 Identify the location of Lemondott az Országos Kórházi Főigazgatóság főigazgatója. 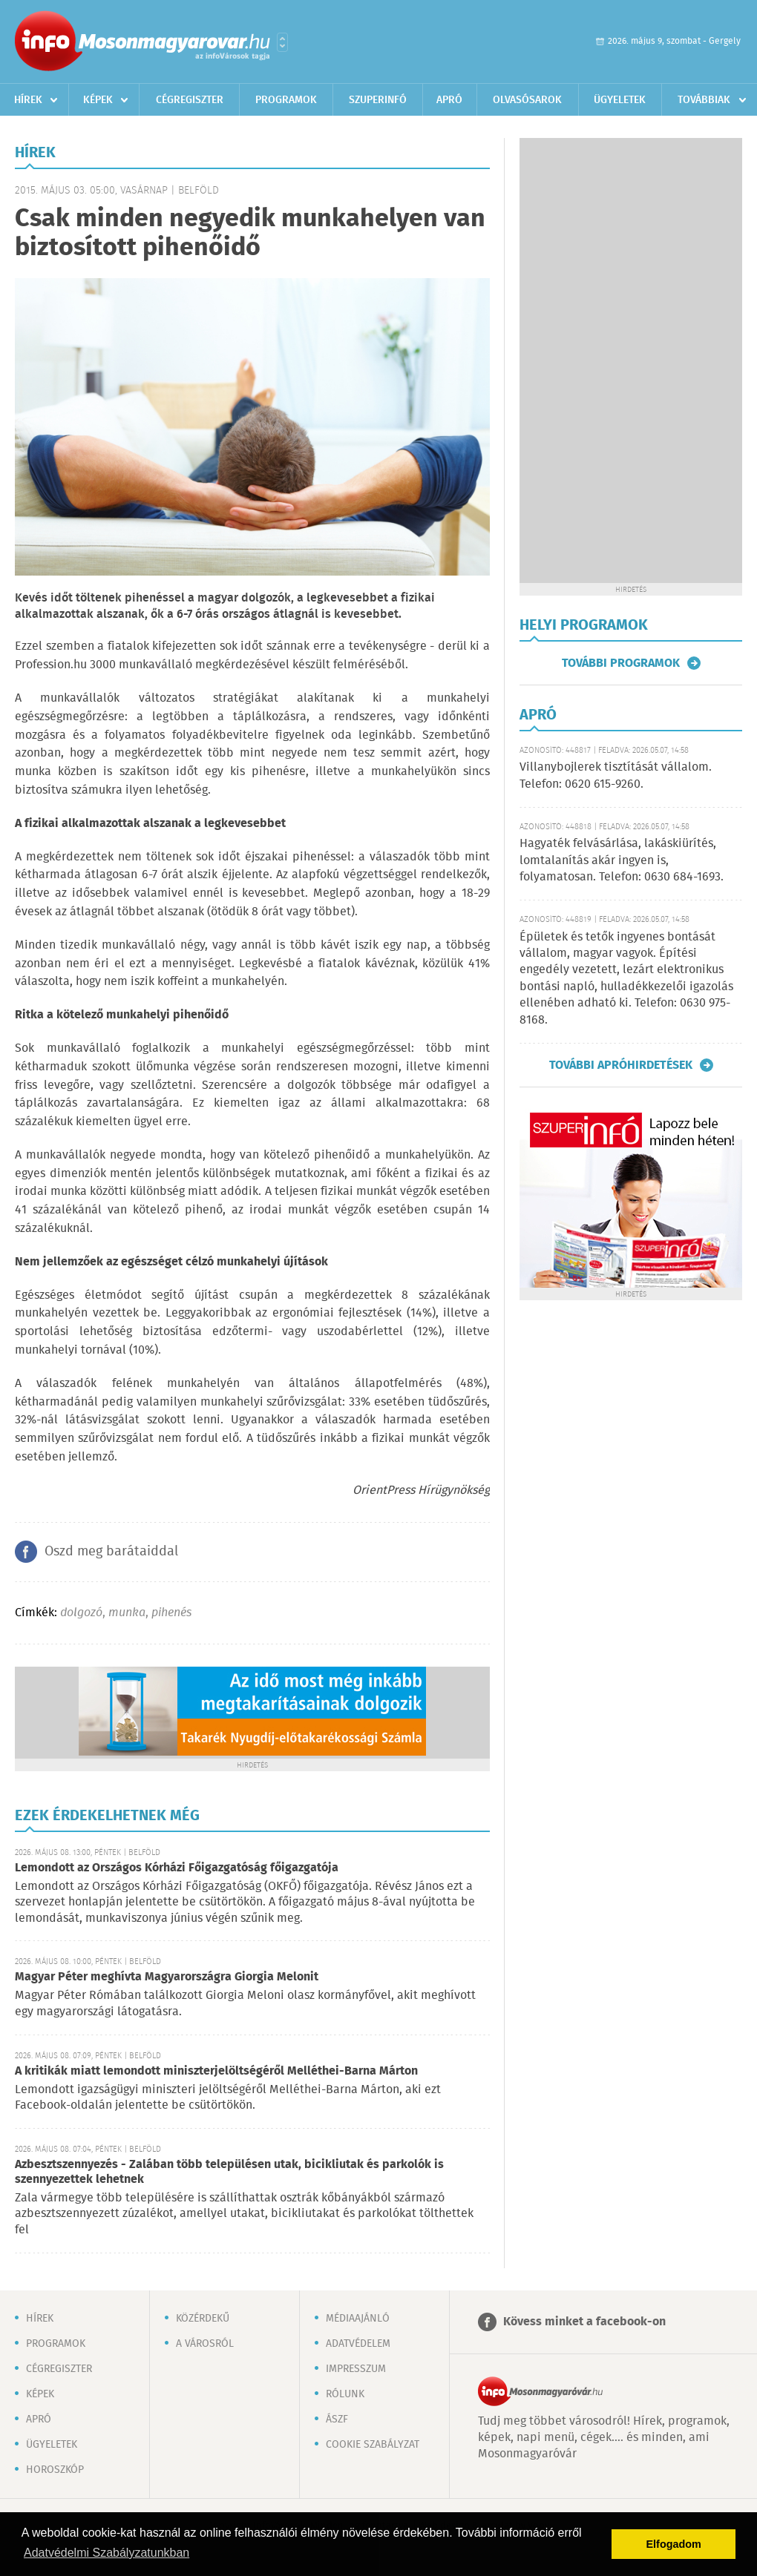
(176, 1868).